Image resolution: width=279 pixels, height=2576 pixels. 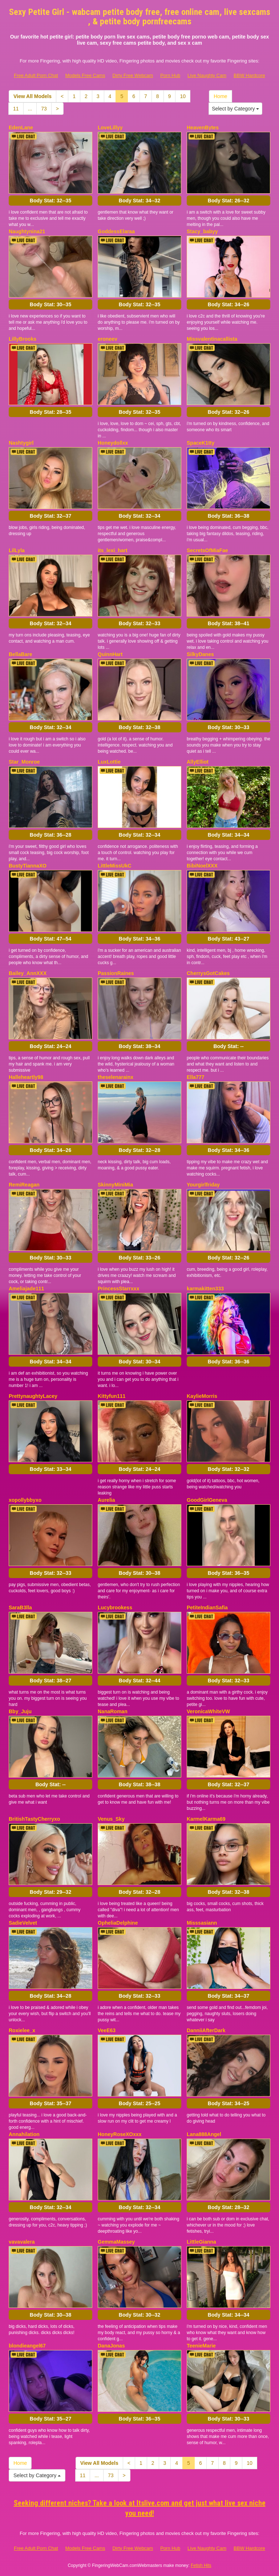 What do you see at coordinates (23, 1923) in the screenshot?
I see `SadieVelvet` at bounding box center [23, 1923].